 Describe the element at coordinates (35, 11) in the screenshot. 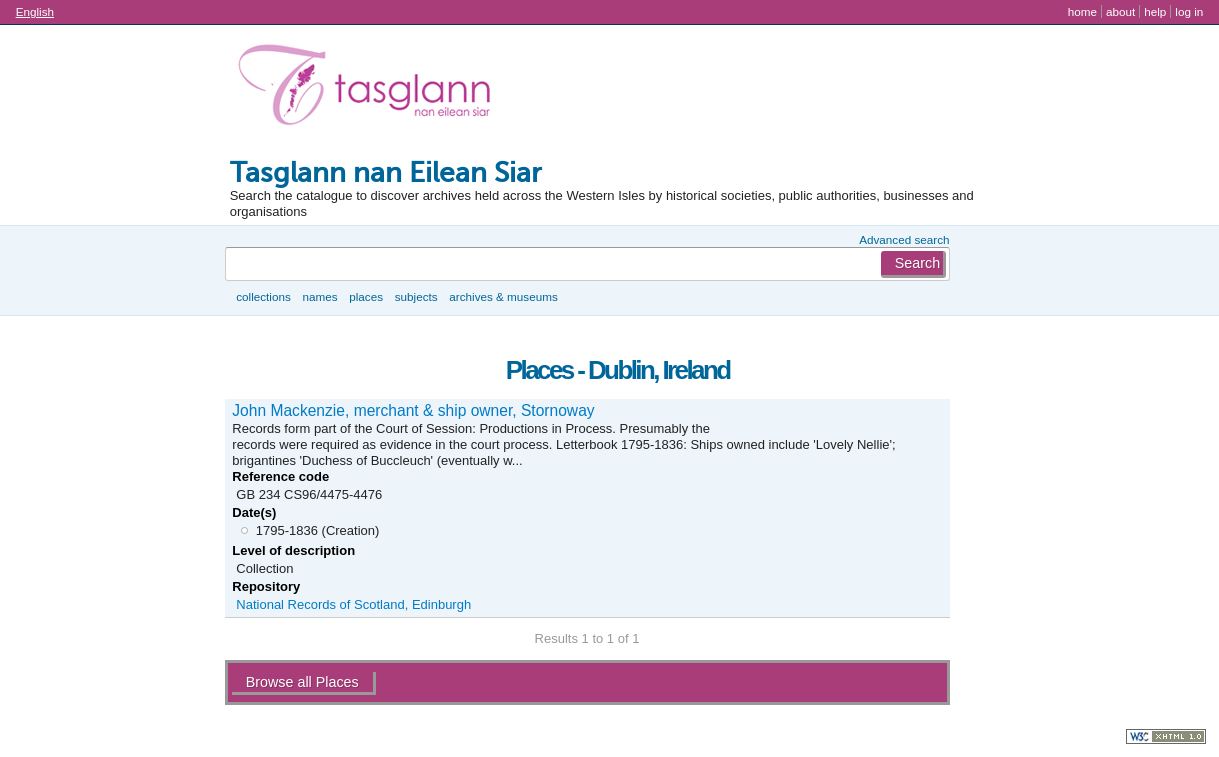

I see `English` at that location.